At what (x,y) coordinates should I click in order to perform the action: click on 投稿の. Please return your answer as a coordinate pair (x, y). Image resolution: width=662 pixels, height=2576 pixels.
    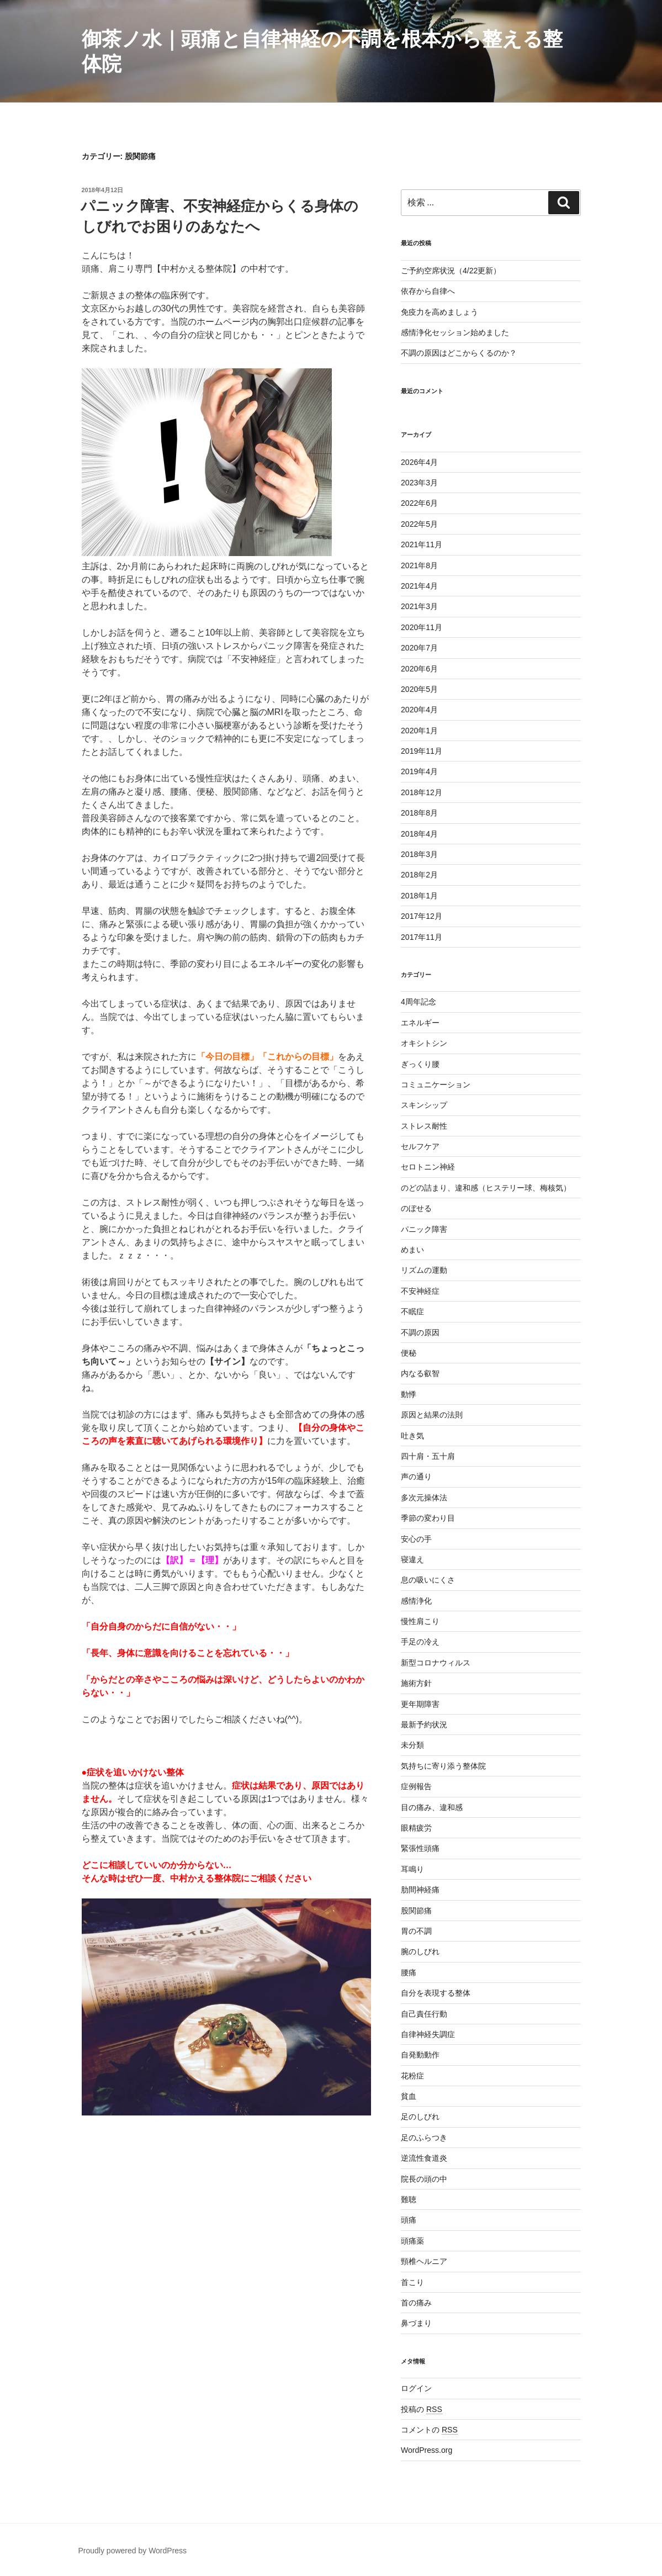
    Looking at the image, I should click on (421, 2409).